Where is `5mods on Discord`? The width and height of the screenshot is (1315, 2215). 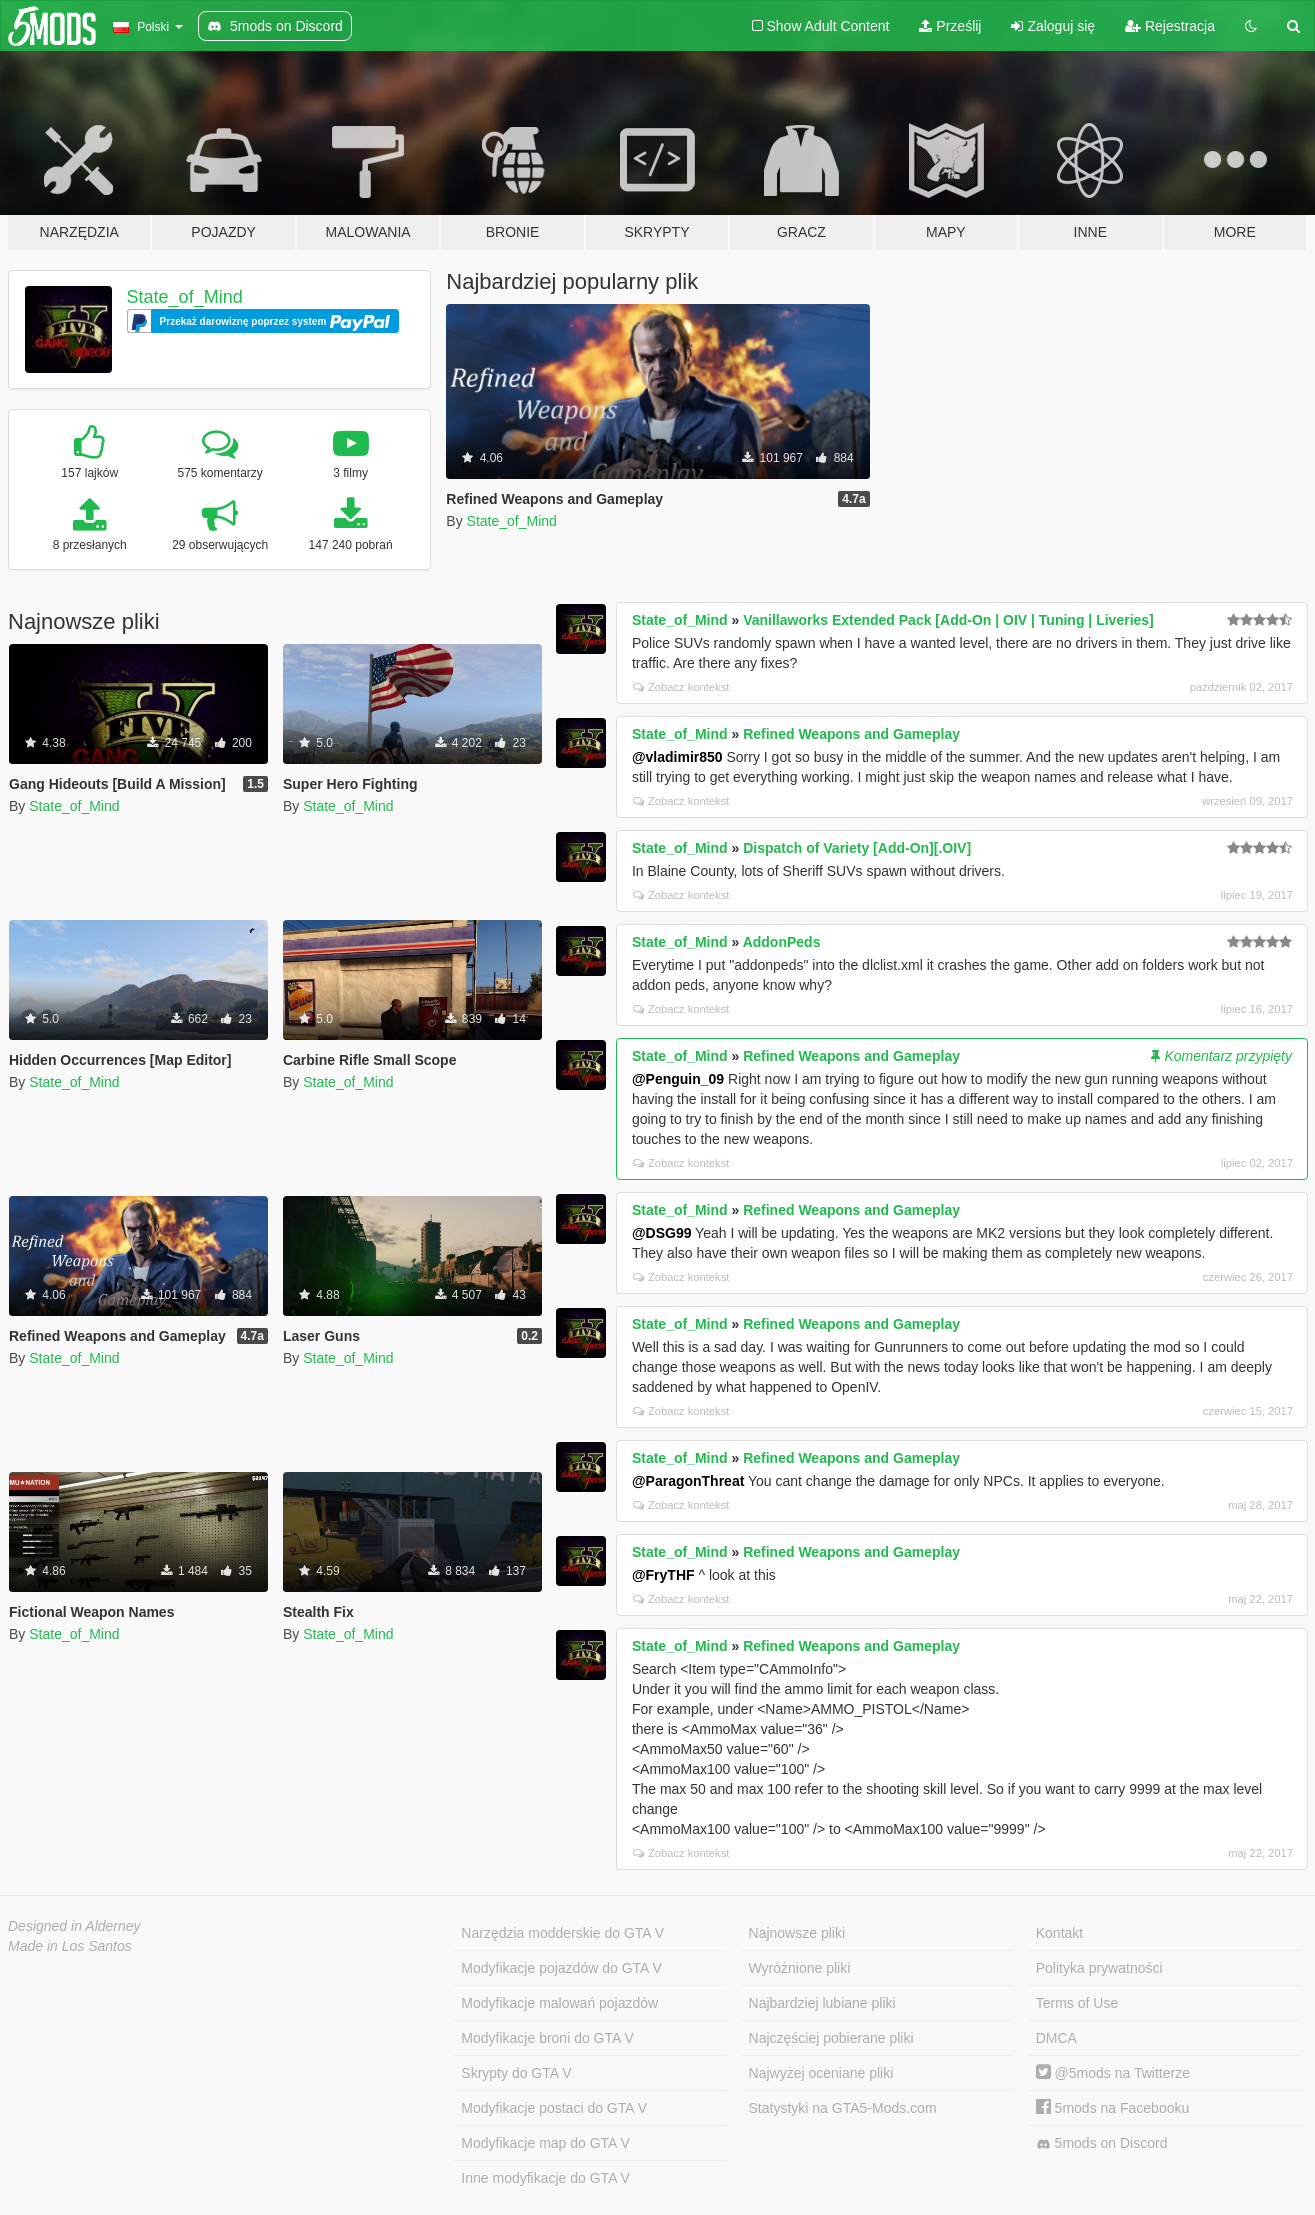 5mods on Discord is located at coordinates (1102, 2143).